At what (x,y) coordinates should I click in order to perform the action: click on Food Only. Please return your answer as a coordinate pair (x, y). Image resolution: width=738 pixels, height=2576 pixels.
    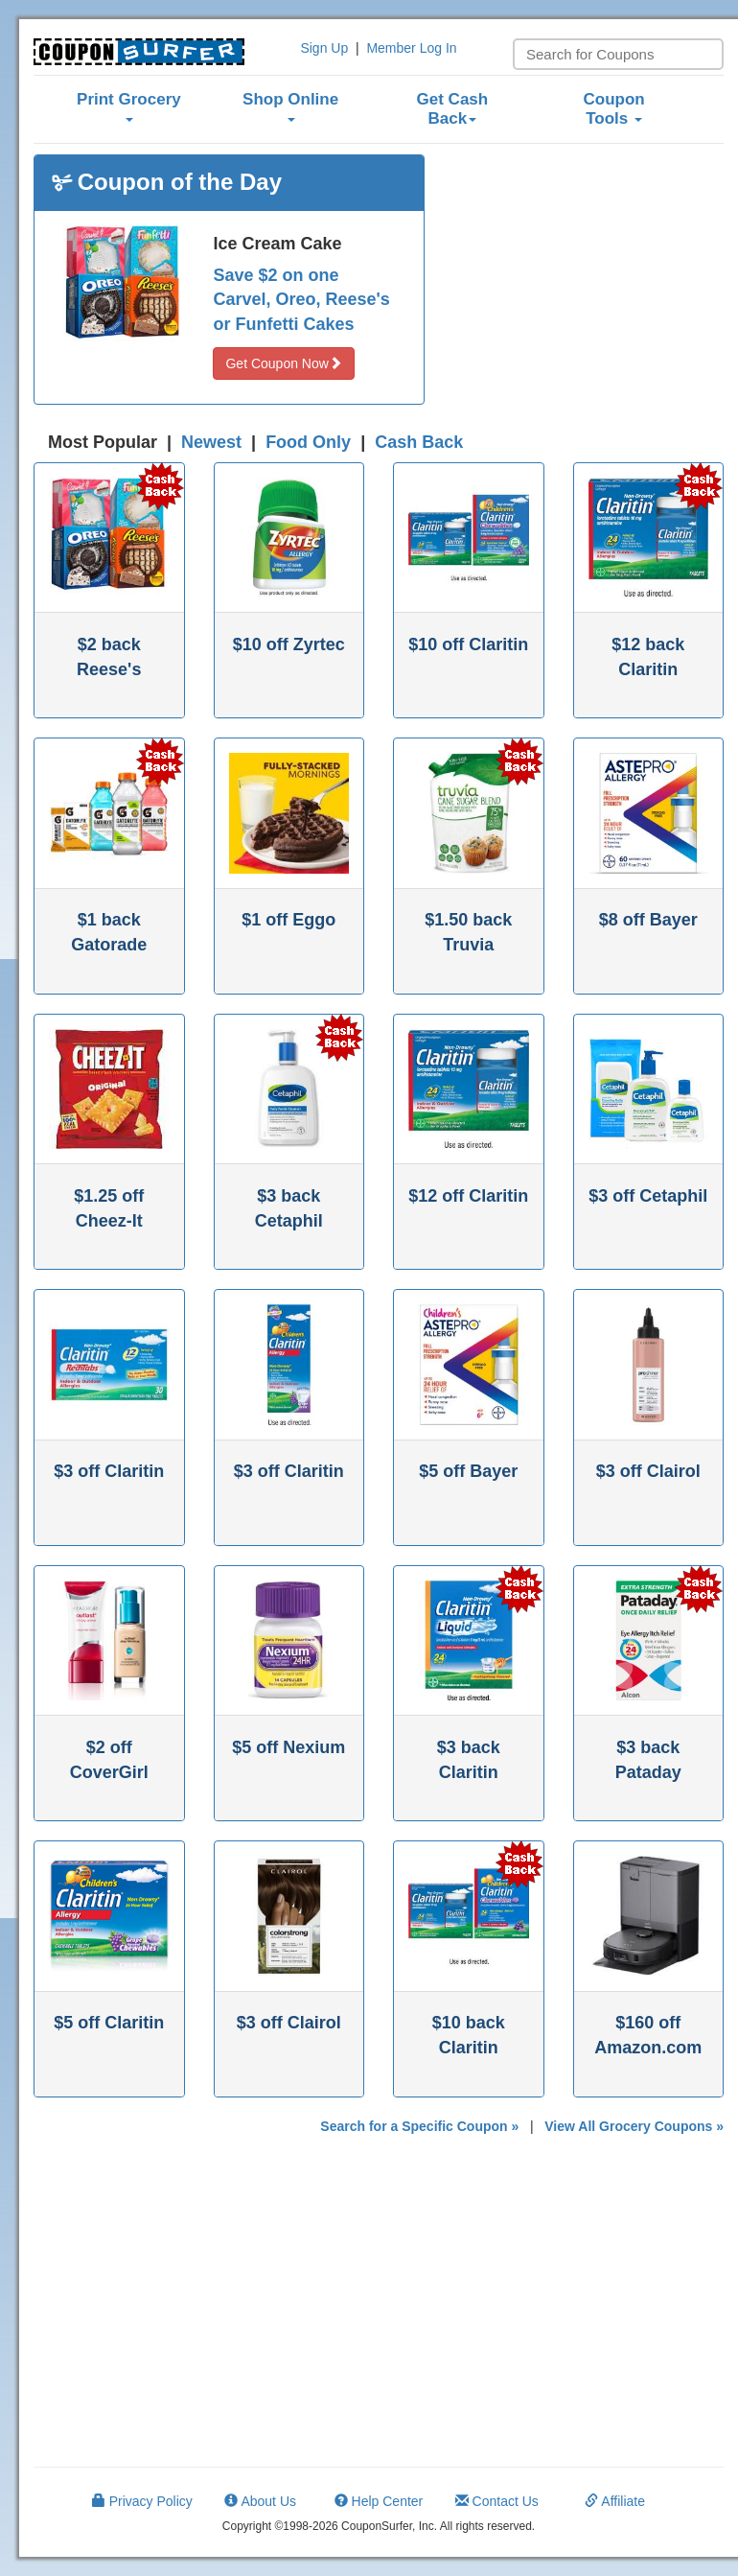
    Looking at the image, I should click on (308, 442).